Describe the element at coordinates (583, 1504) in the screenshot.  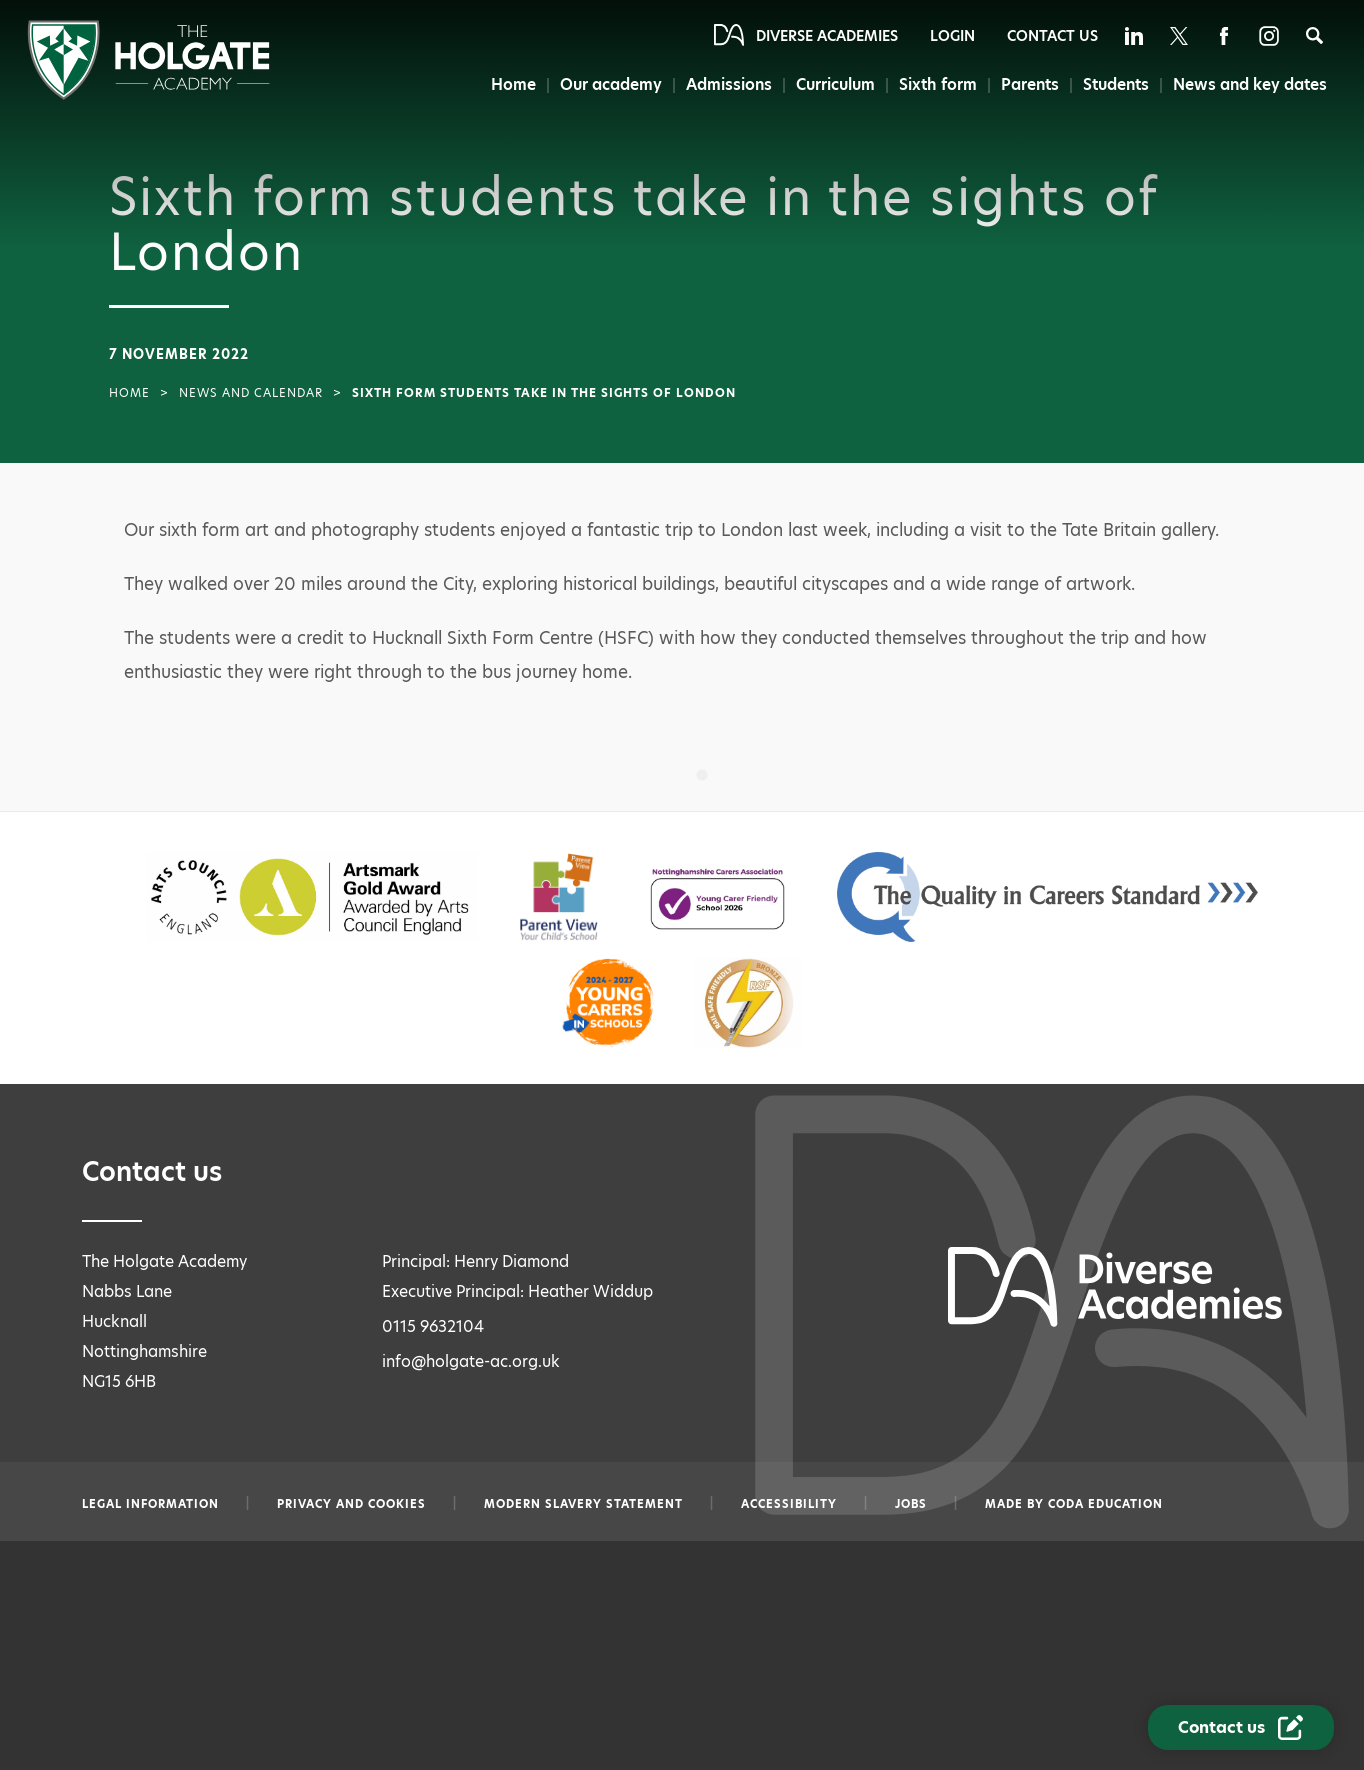
I see `Modern slavery statement` at that location.